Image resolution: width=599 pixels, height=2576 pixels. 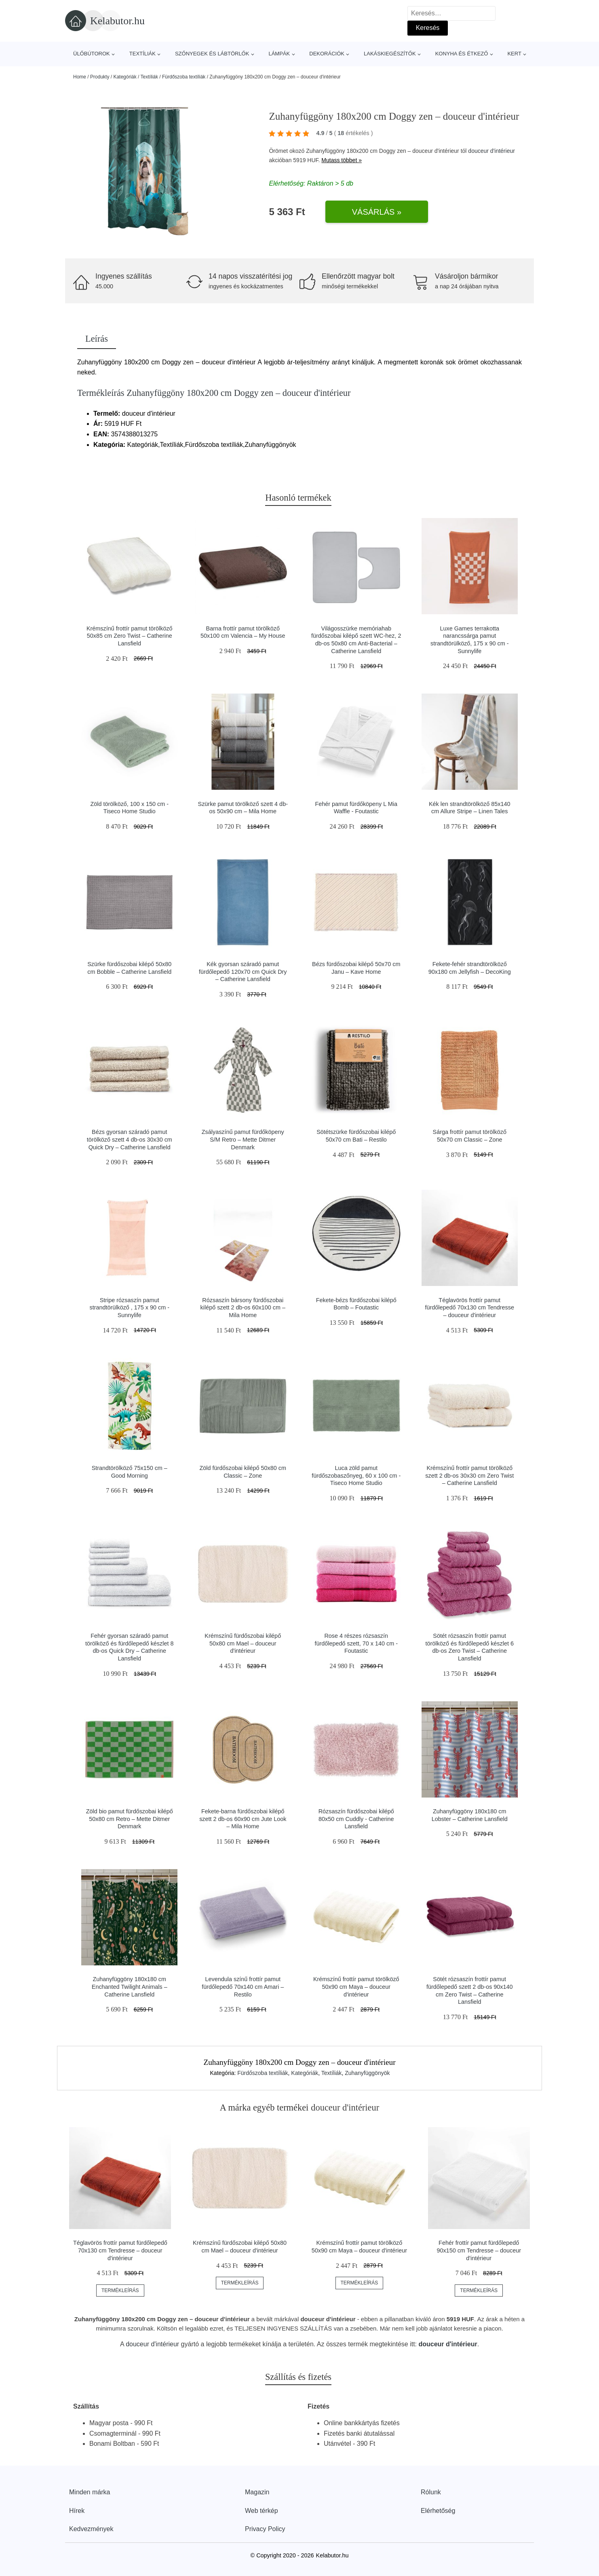 I want to click on Fürdőszoba textíliák, so click(x=183, y=77).